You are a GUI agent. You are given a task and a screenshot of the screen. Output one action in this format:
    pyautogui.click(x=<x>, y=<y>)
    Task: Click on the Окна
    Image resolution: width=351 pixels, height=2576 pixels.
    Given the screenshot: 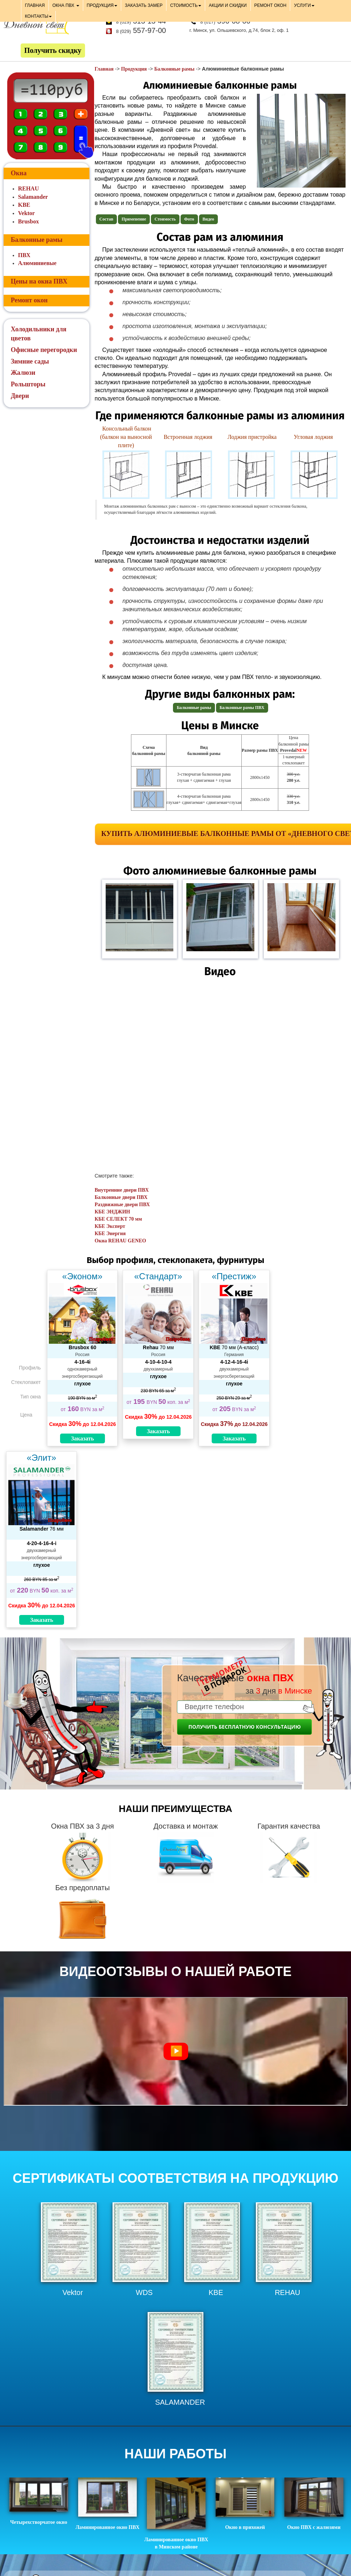 What is the action you would take?
    pyautogui.click(x=19, y=173)
    